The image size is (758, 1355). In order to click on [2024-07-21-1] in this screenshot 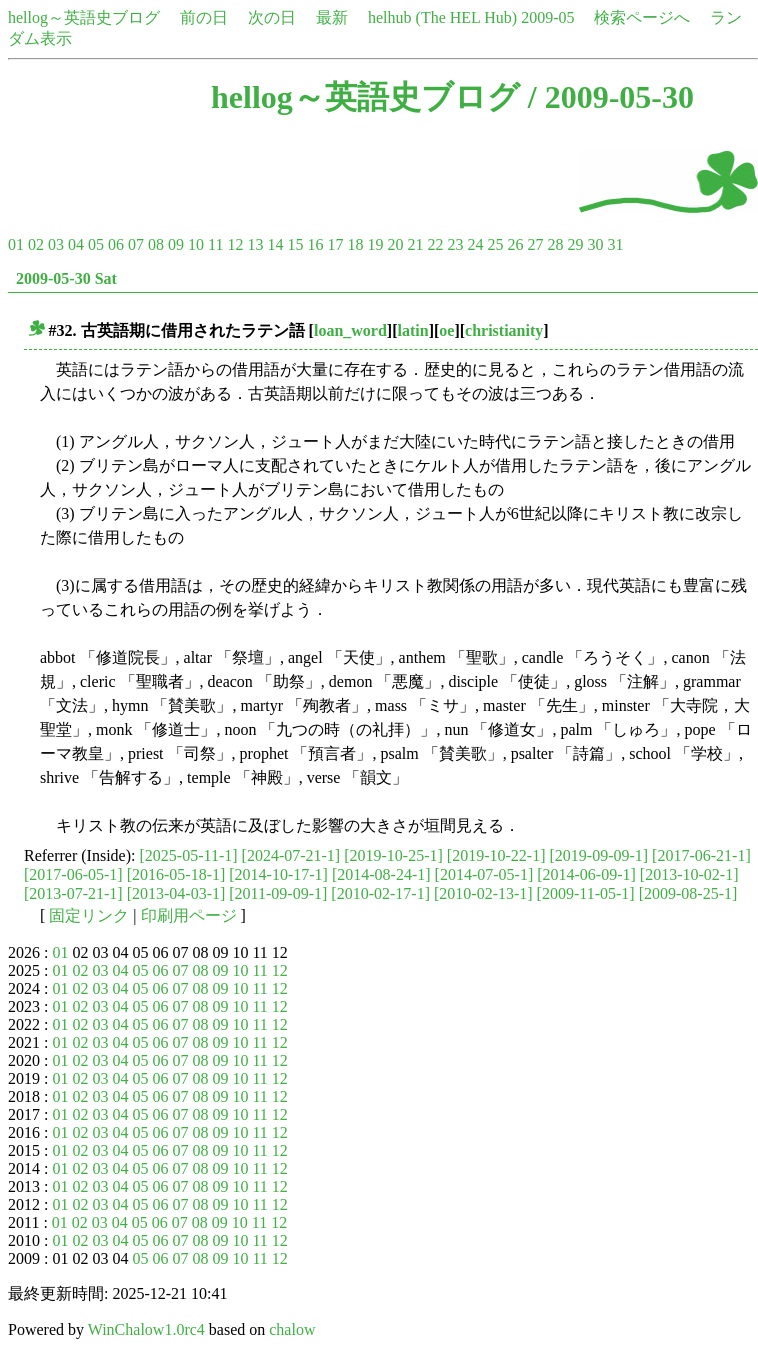, I will do `click(291, 855)`.